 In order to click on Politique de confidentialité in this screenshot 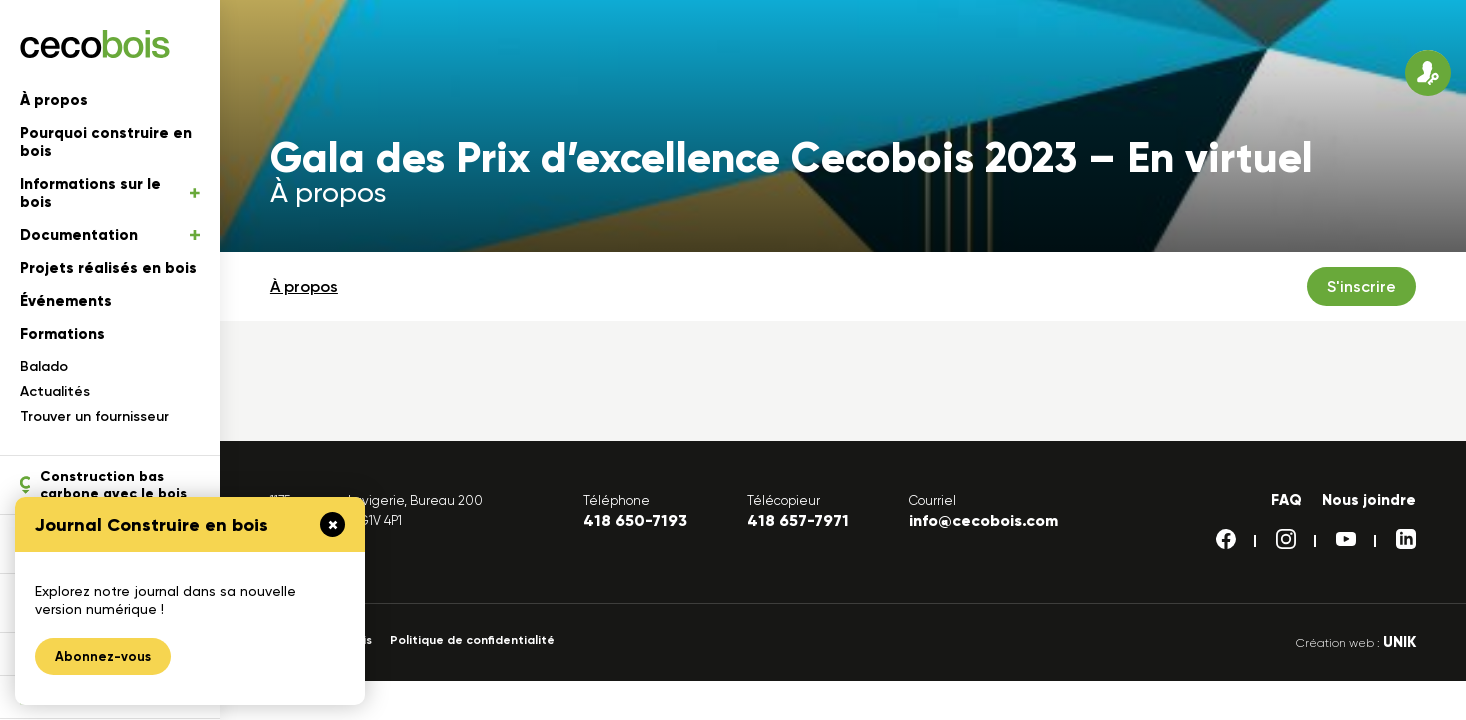, I will do `click(472, 640)`.